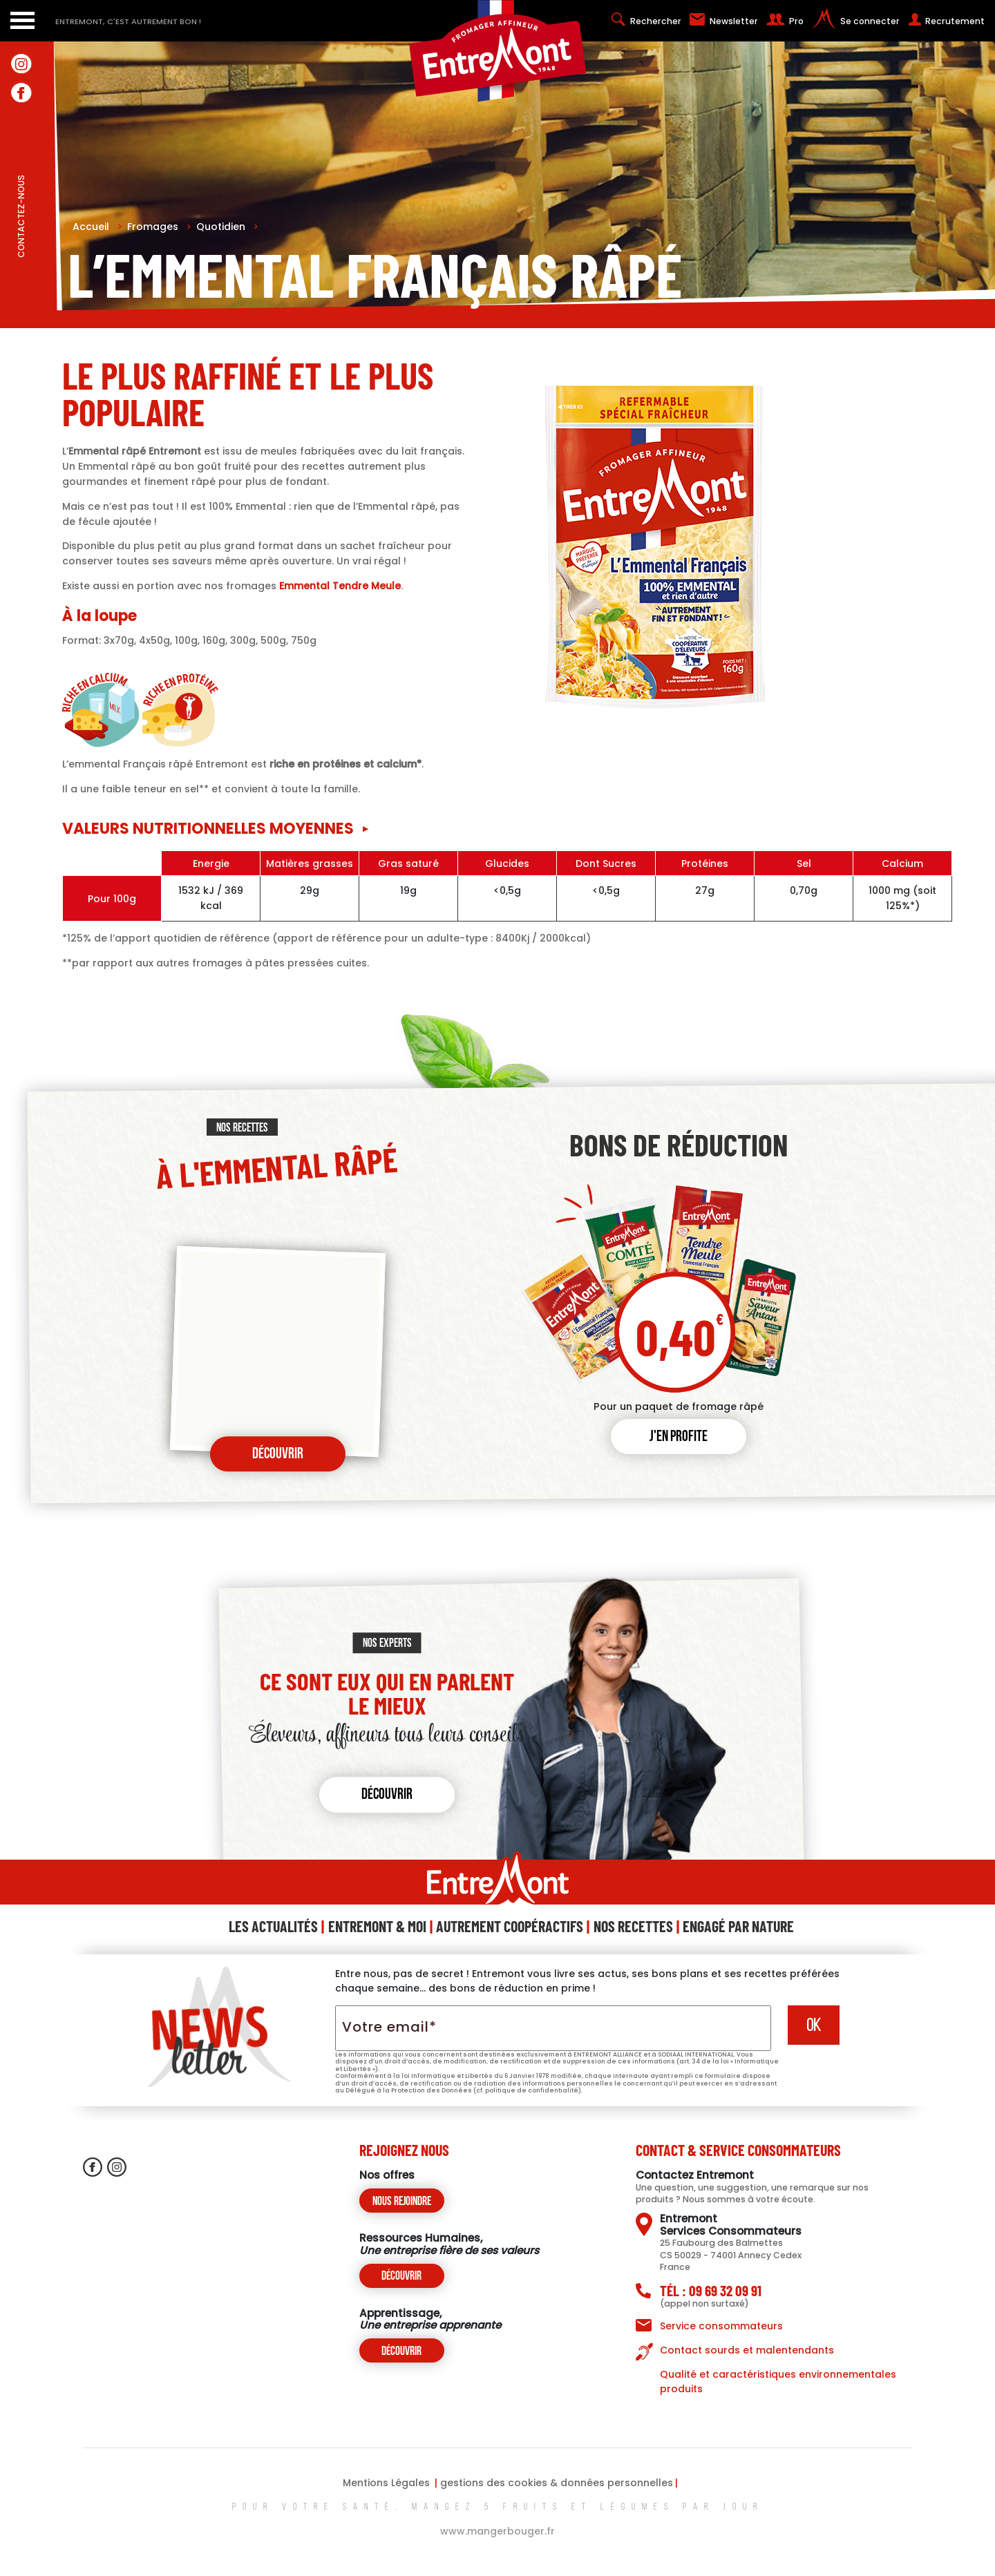  What do you see at coordinates (273, 1926) in the screenshot?
I see `Les Actualités` at bounding box center [273, 1926].